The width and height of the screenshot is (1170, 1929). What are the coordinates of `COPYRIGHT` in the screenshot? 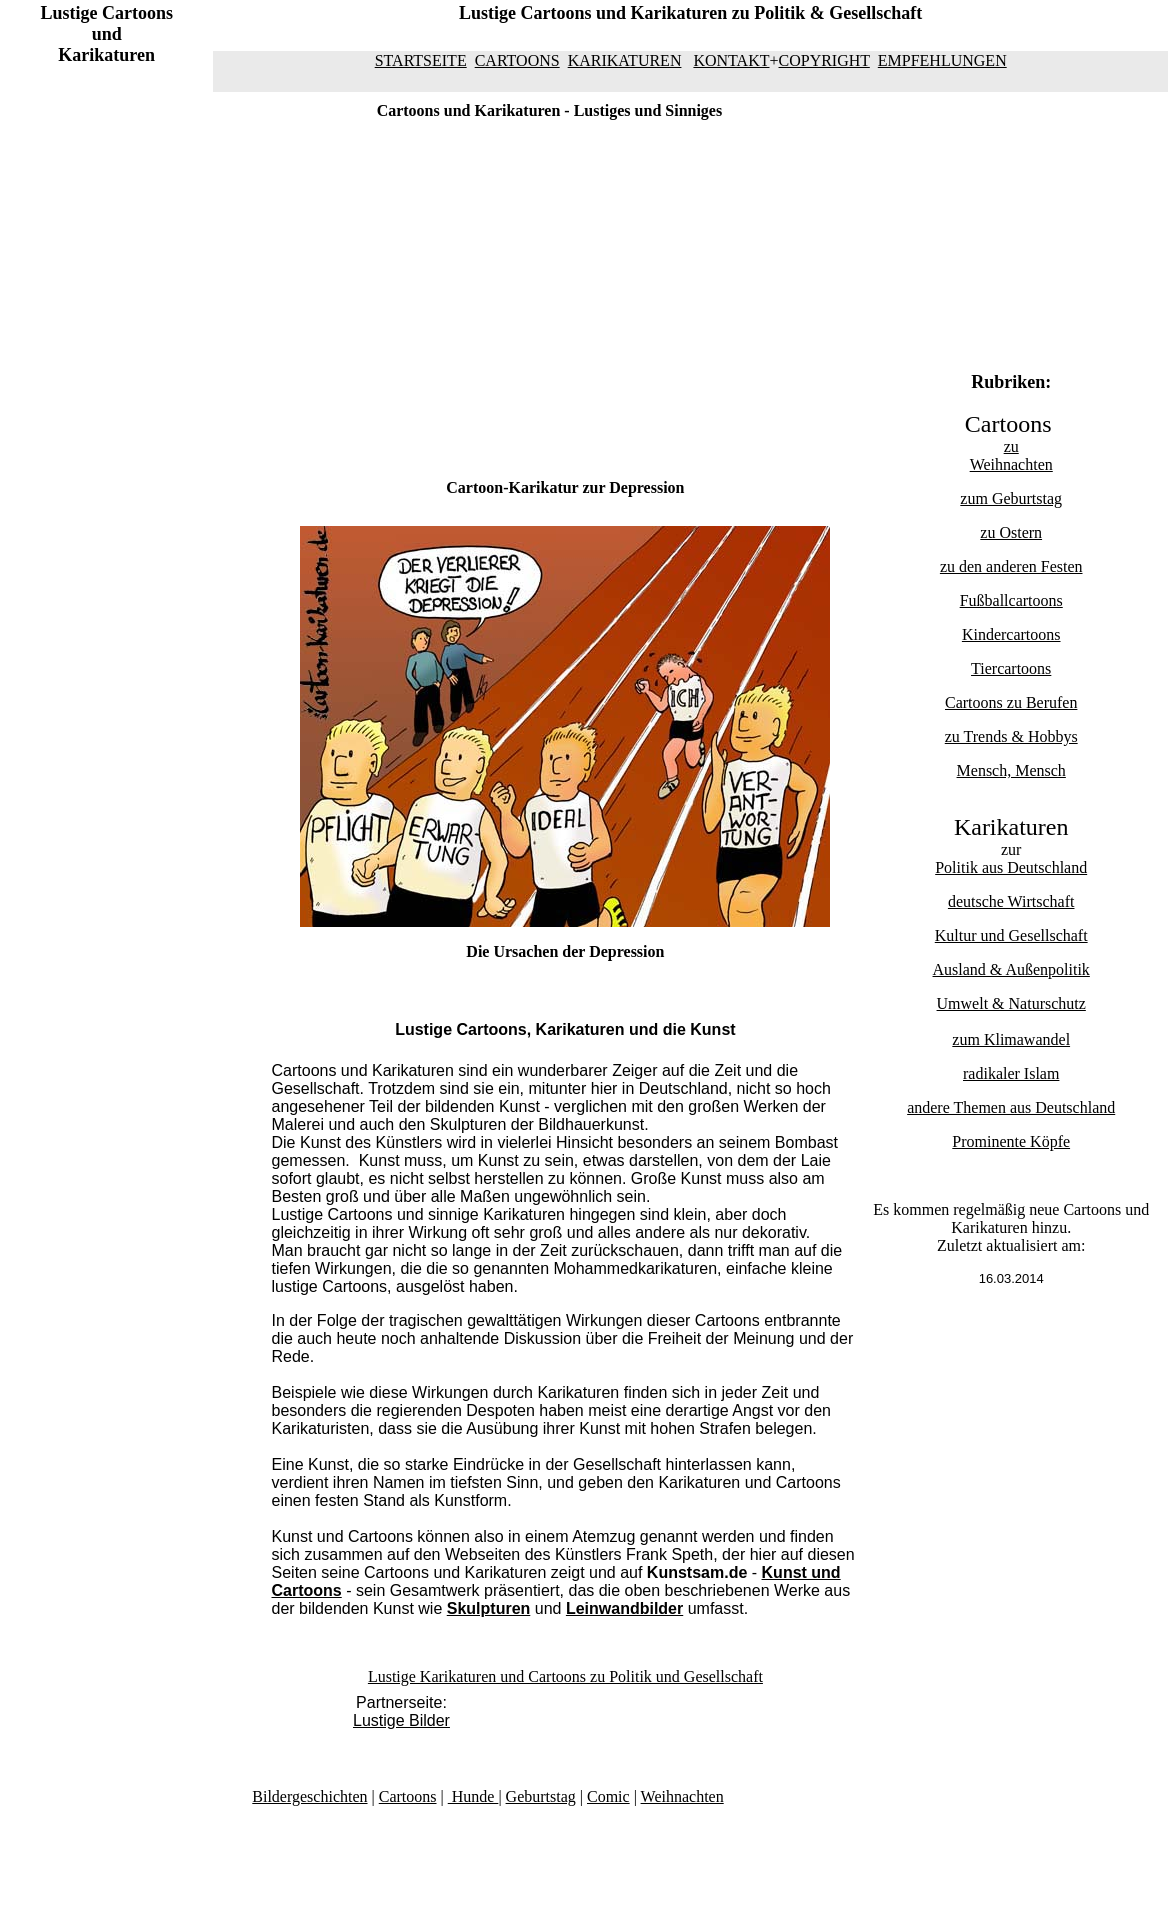 It's located at (824, 60).